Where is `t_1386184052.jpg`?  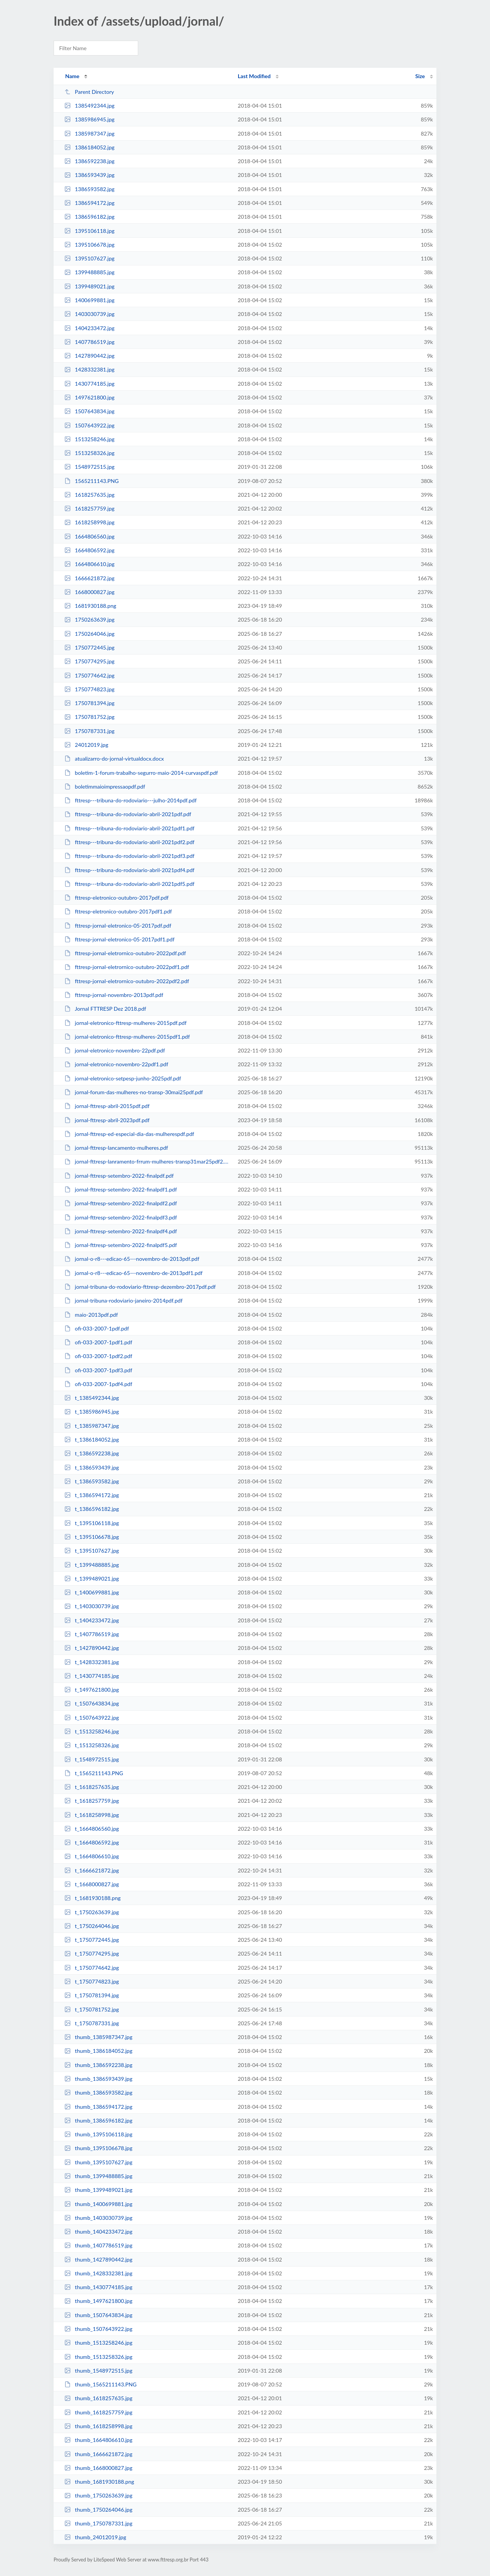
t_1386184052.jpg is located at coordinates (91, 1439).